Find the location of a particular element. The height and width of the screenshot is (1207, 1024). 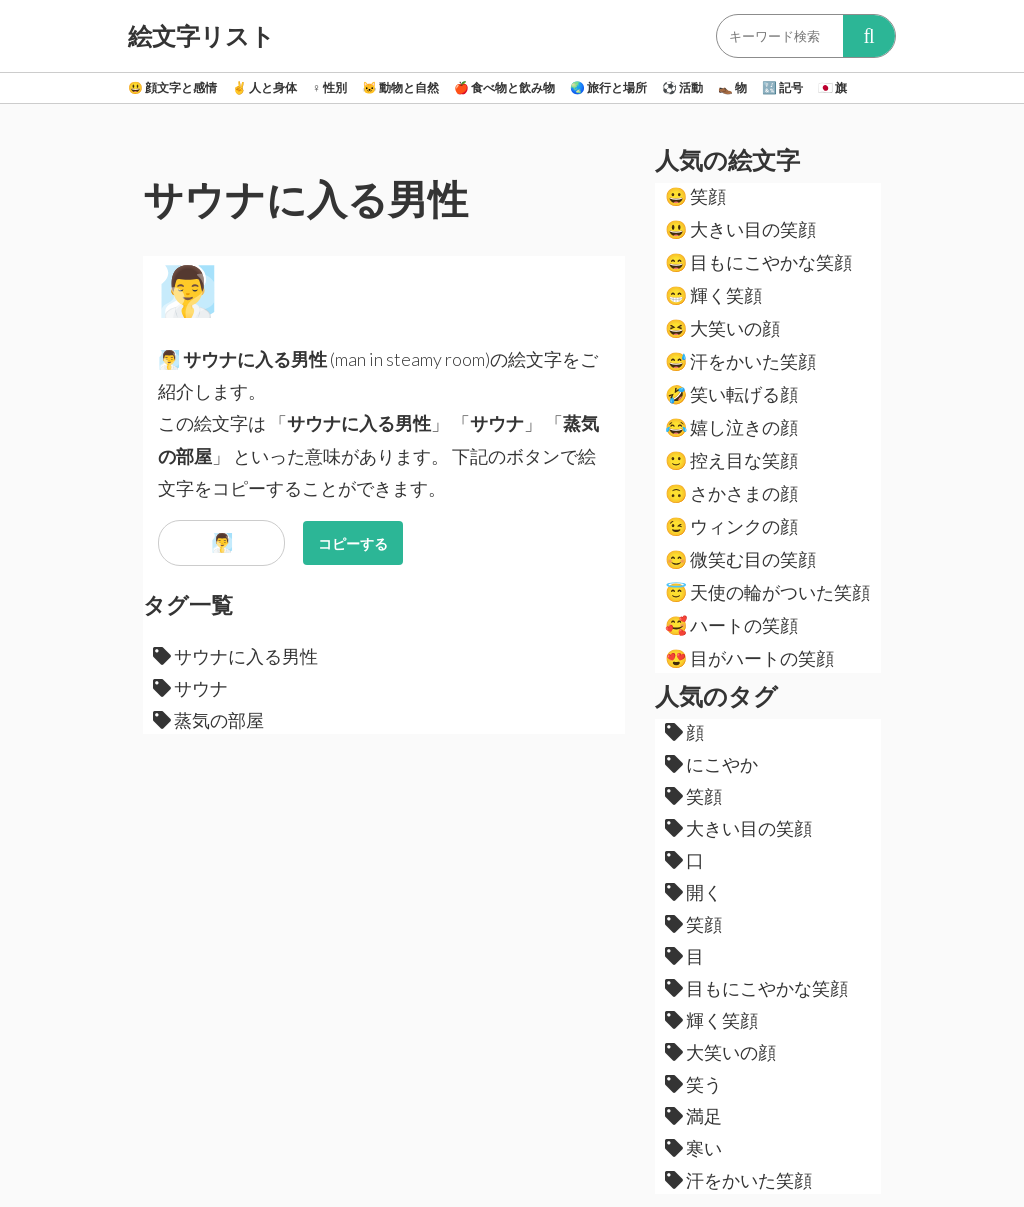

満足 is located at coordinates (693, 1116).